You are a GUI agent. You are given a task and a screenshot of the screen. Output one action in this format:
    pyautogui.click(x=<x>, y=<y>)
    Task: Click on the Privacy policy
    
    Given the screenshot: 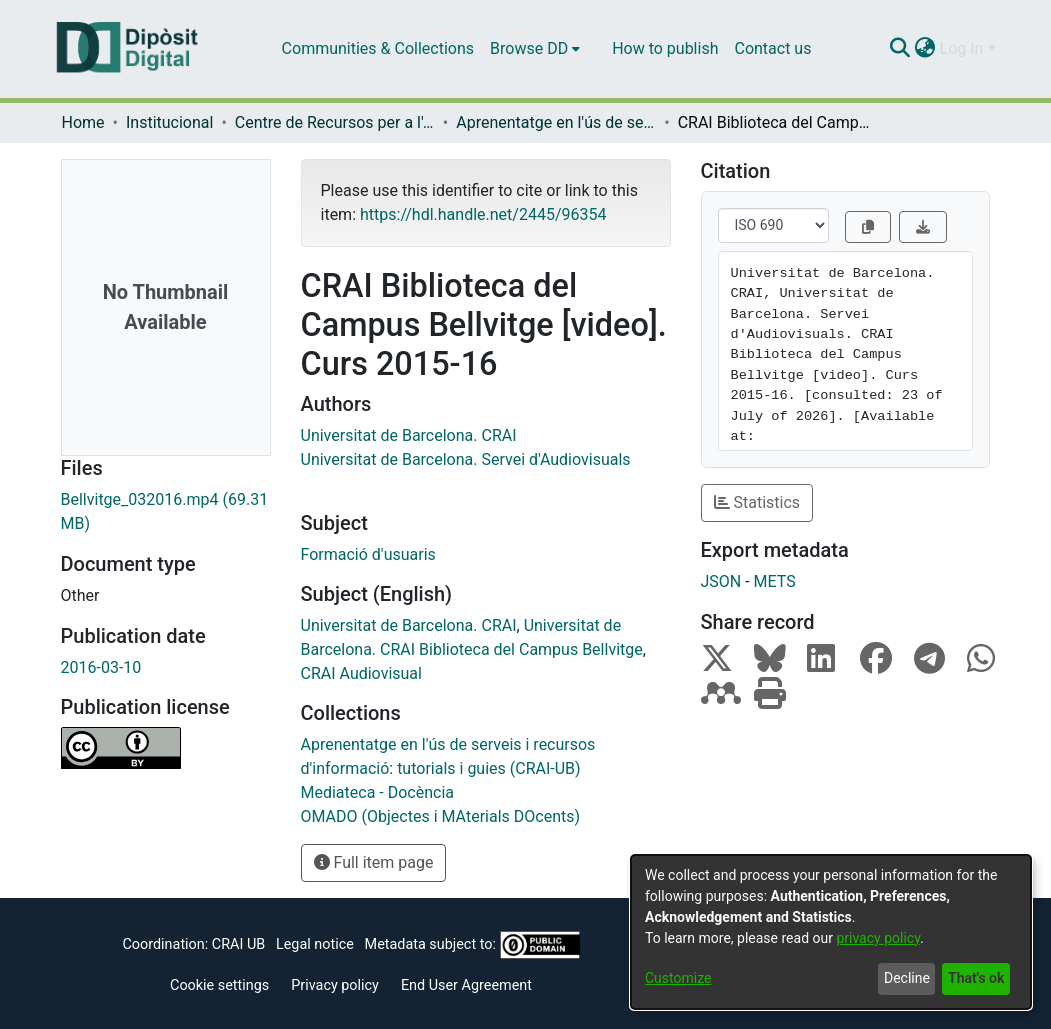 What is the action you would take?
    pyautogui.click(x=335, y=985)
    